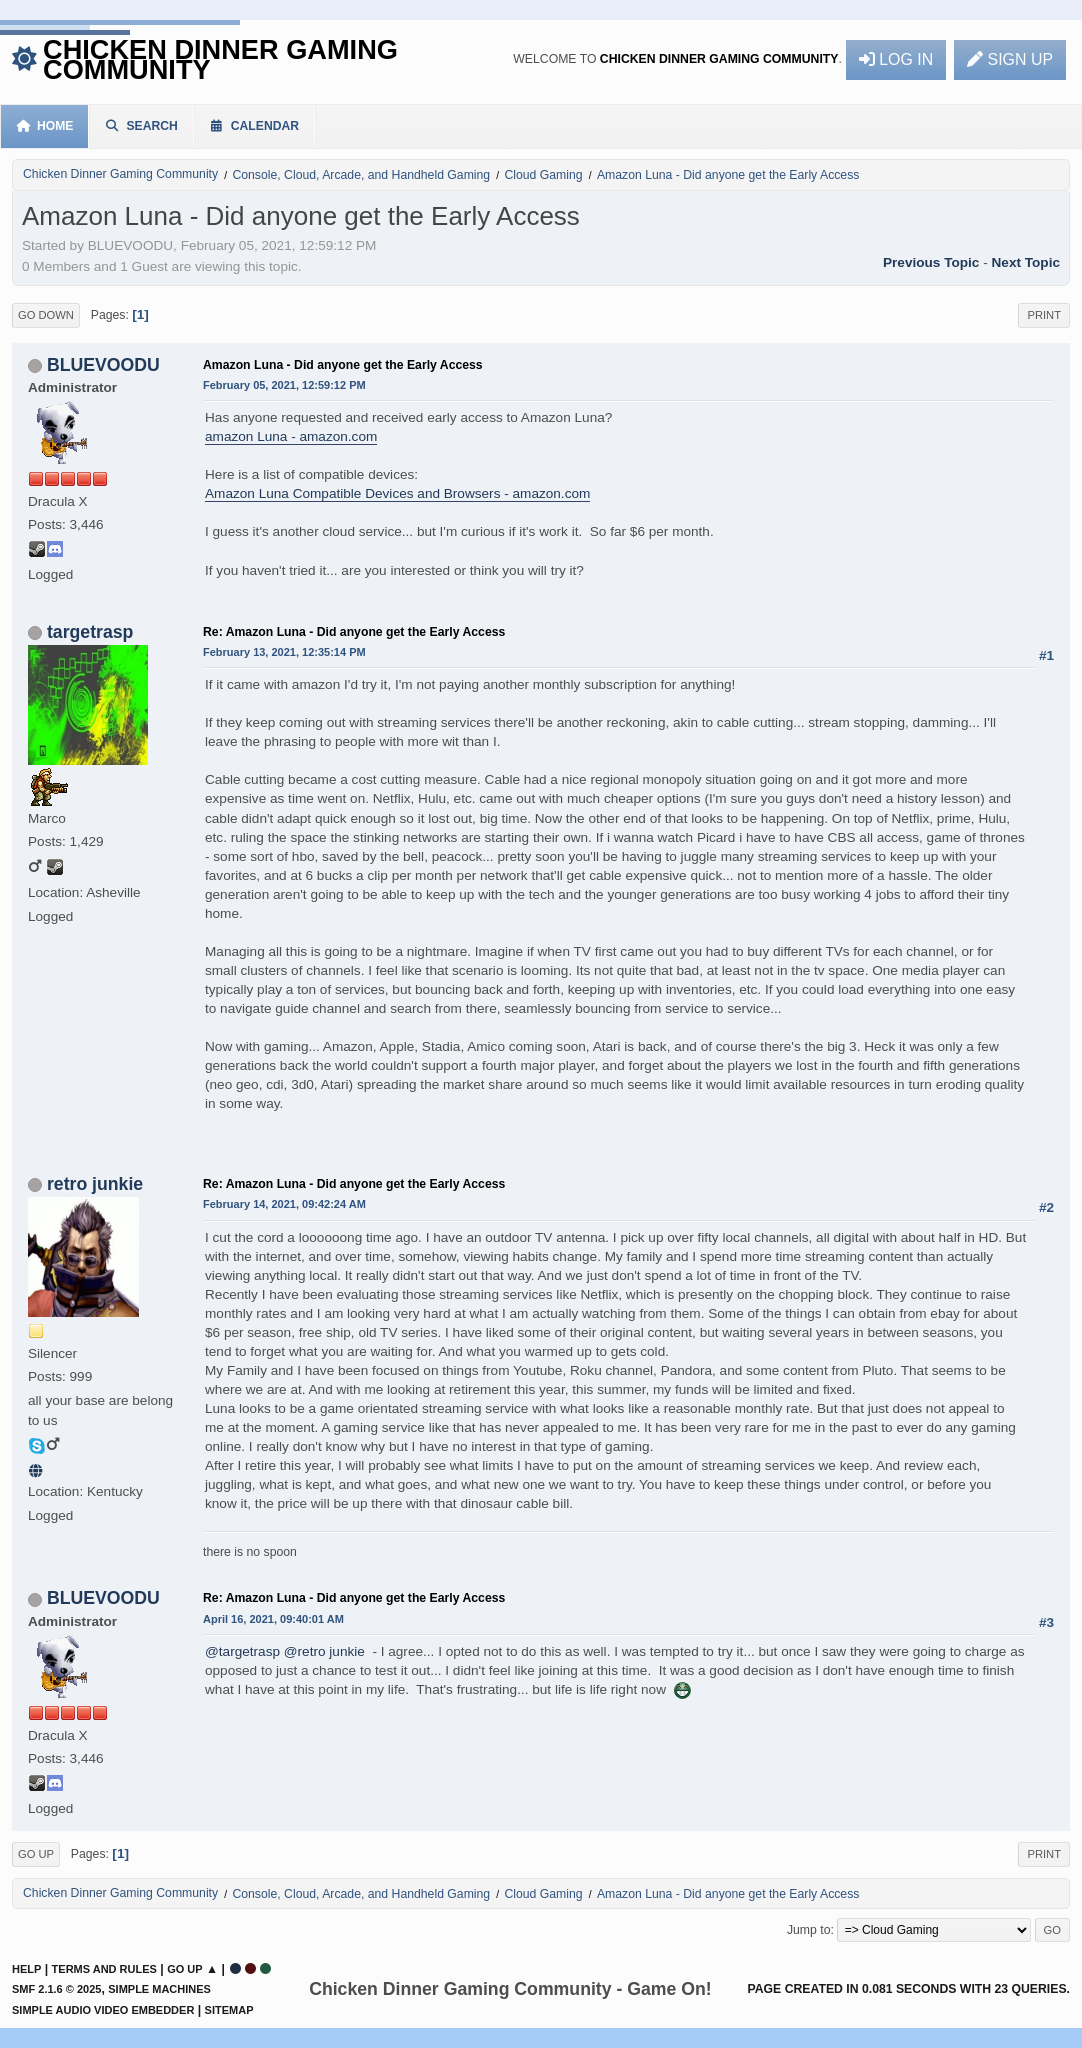  Describe the element at coordinates (103, 365) in the screenshot. I see `BLUEVOODU` at that location.